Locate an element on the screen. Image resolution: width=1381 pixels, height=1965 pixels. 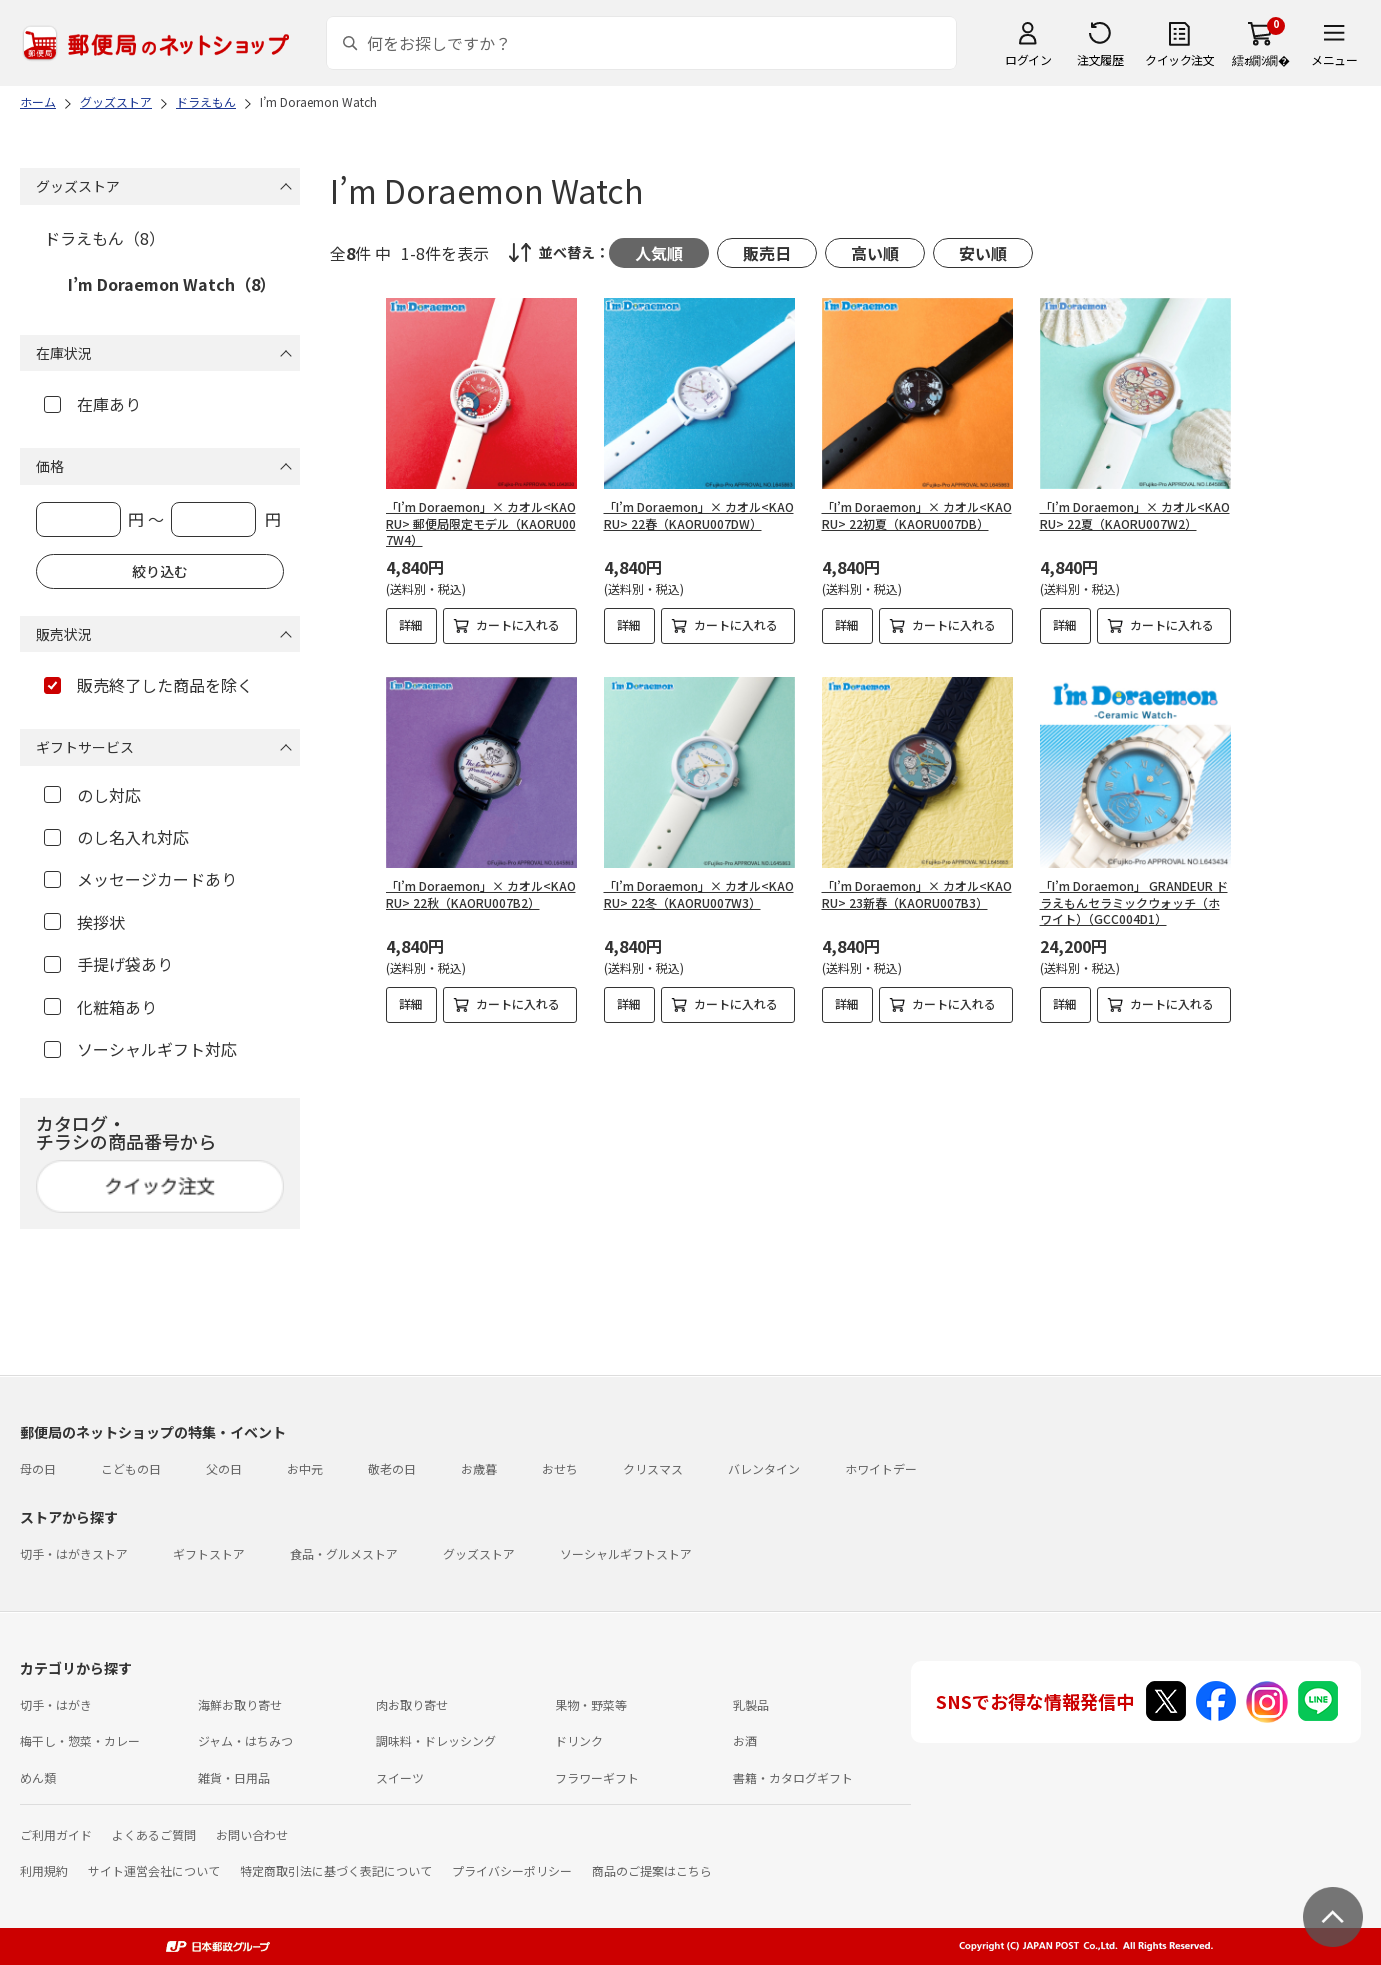
プライバシーポリシー is located at coordinates (512, 1870).